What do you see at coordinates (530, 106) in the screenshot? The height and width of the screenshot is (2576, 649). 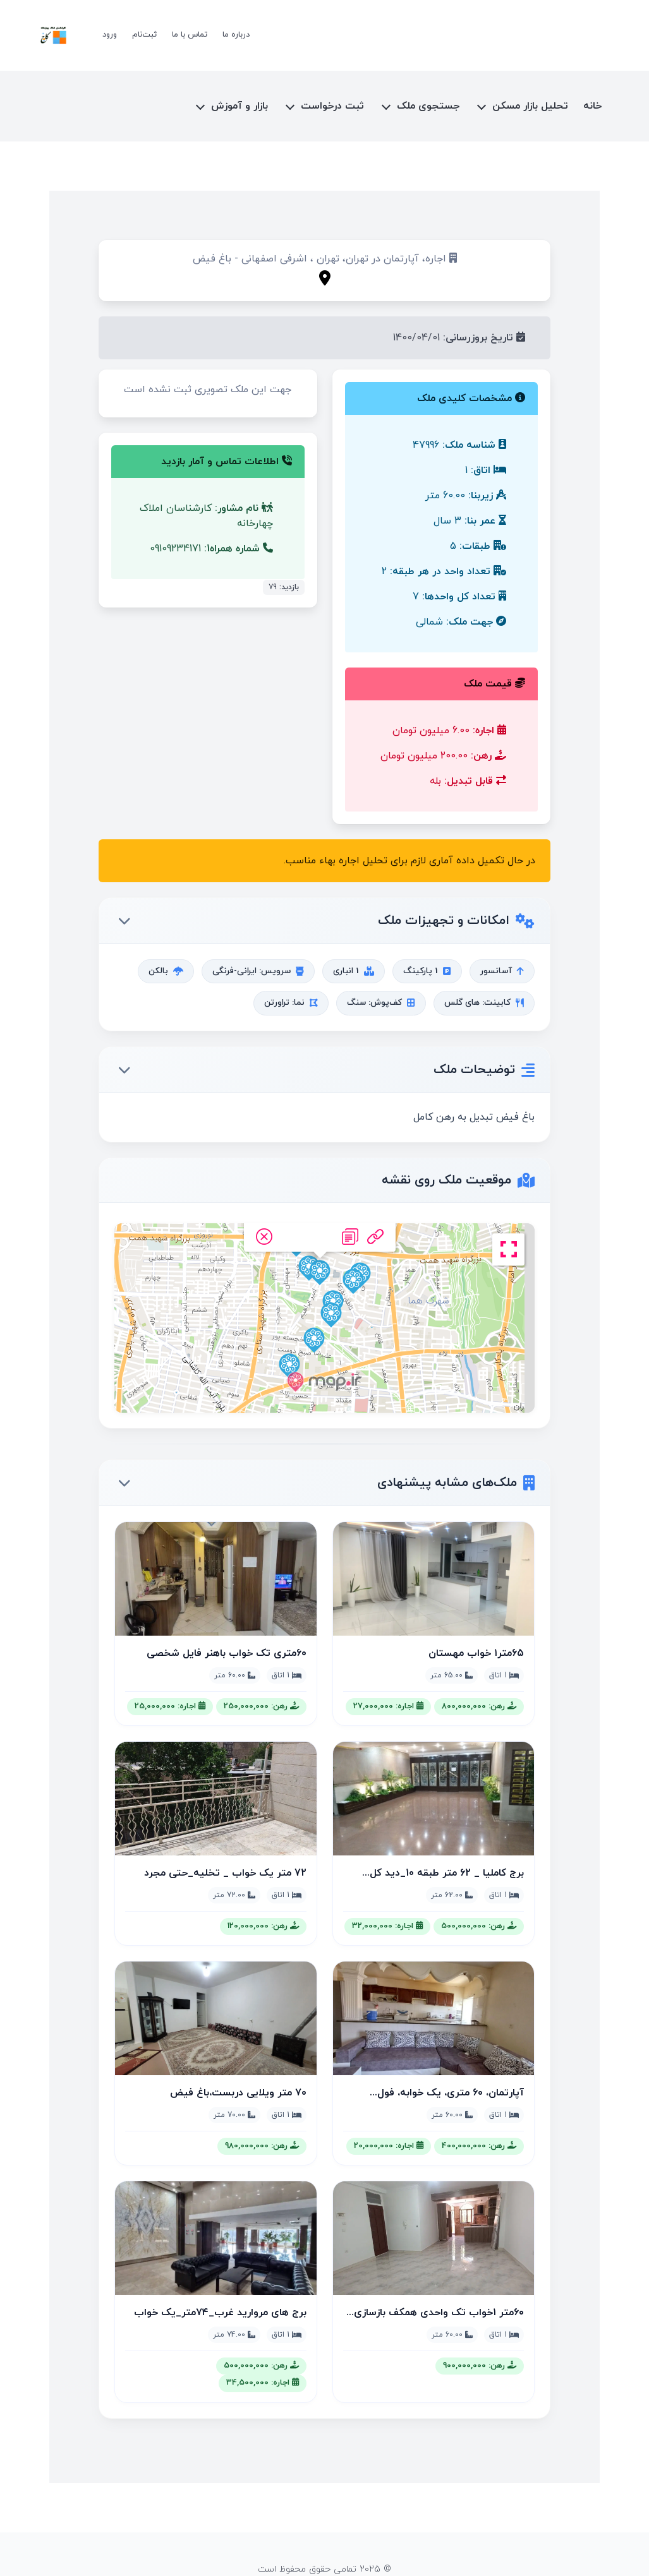 I see `تحلیل بازار مسکن` at bounding box center [530, 106].